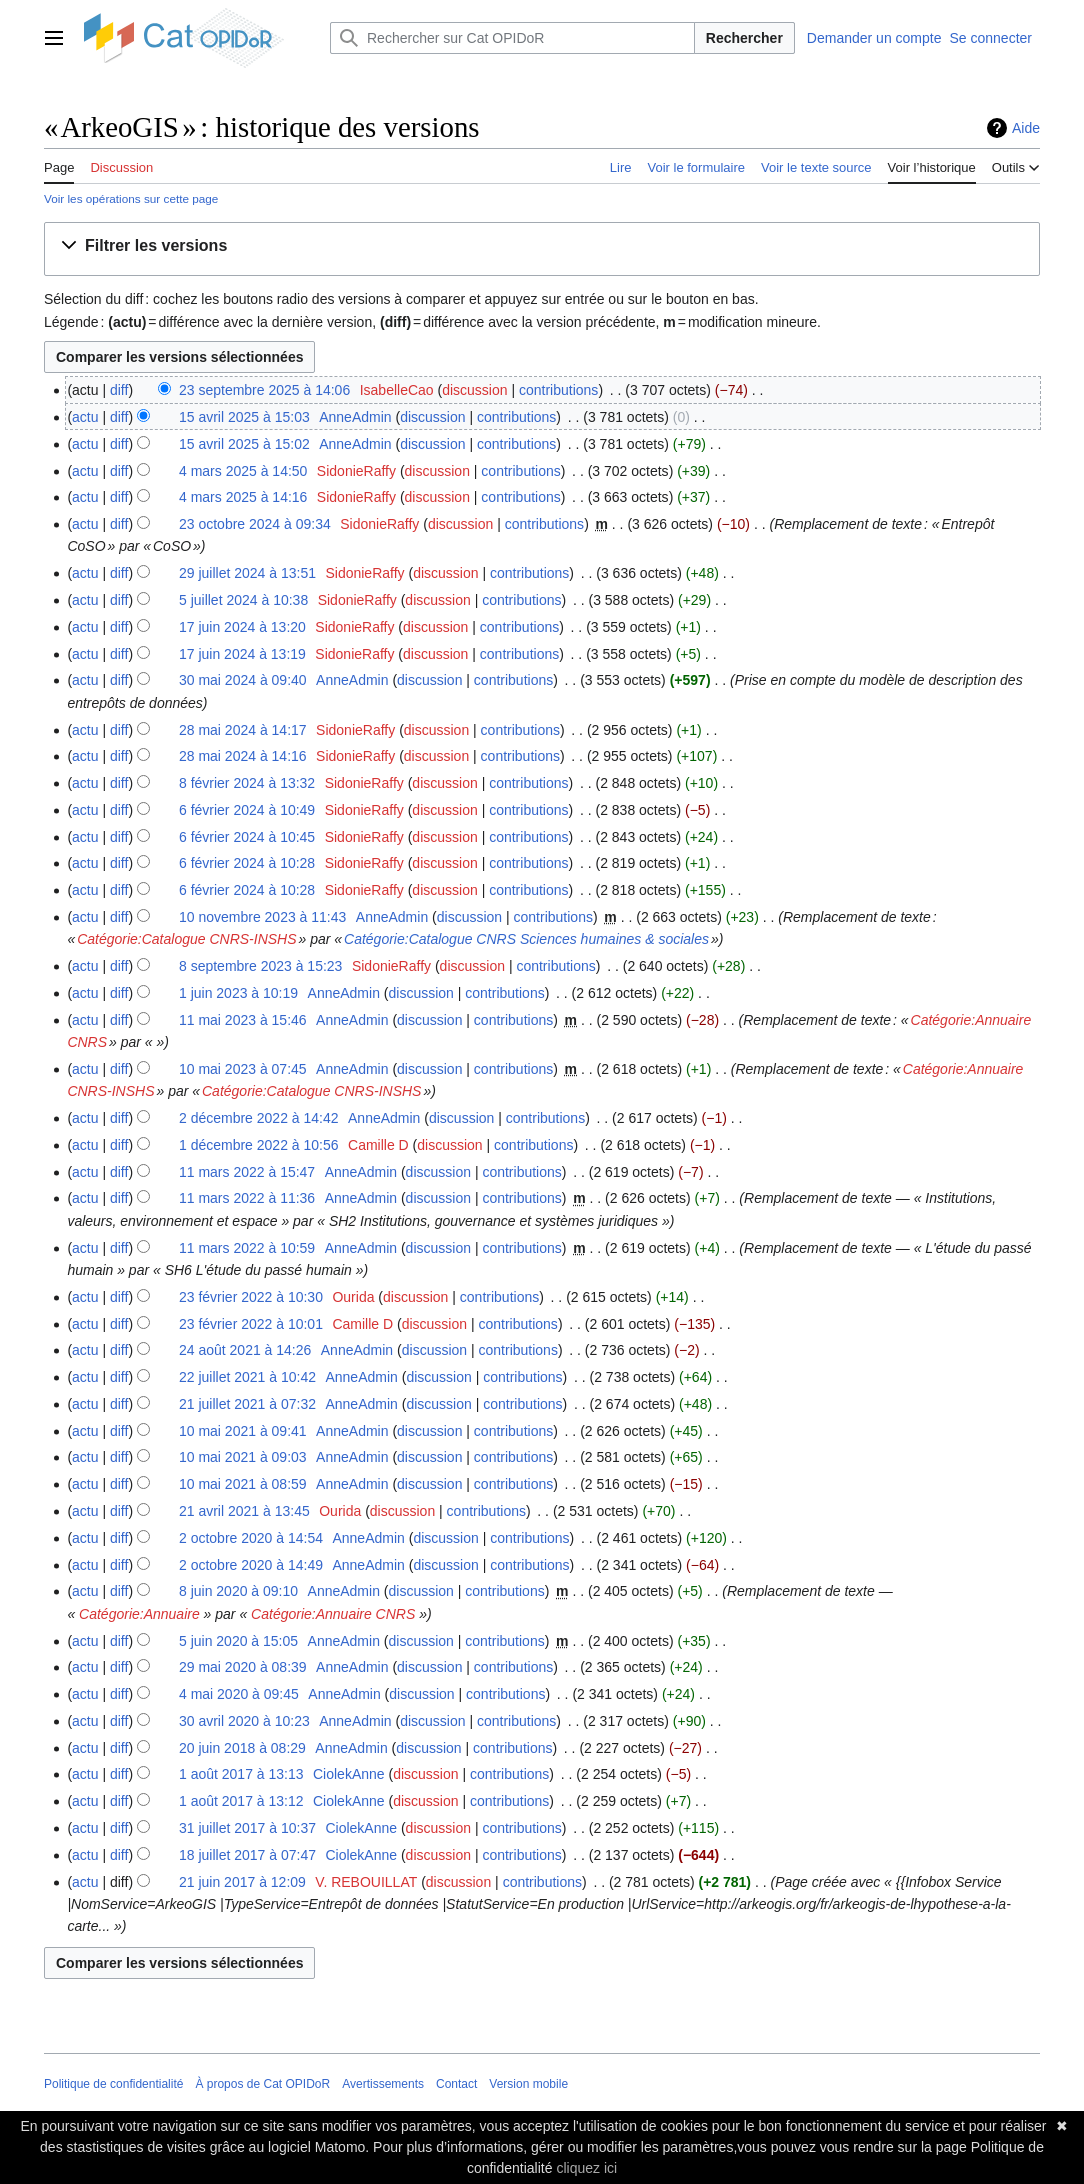 The image size is (1084, 2184). Describe the element at coordinates (239, 1694) in the screenshot. I see `4 mai 2020 à 09:45` at that location.